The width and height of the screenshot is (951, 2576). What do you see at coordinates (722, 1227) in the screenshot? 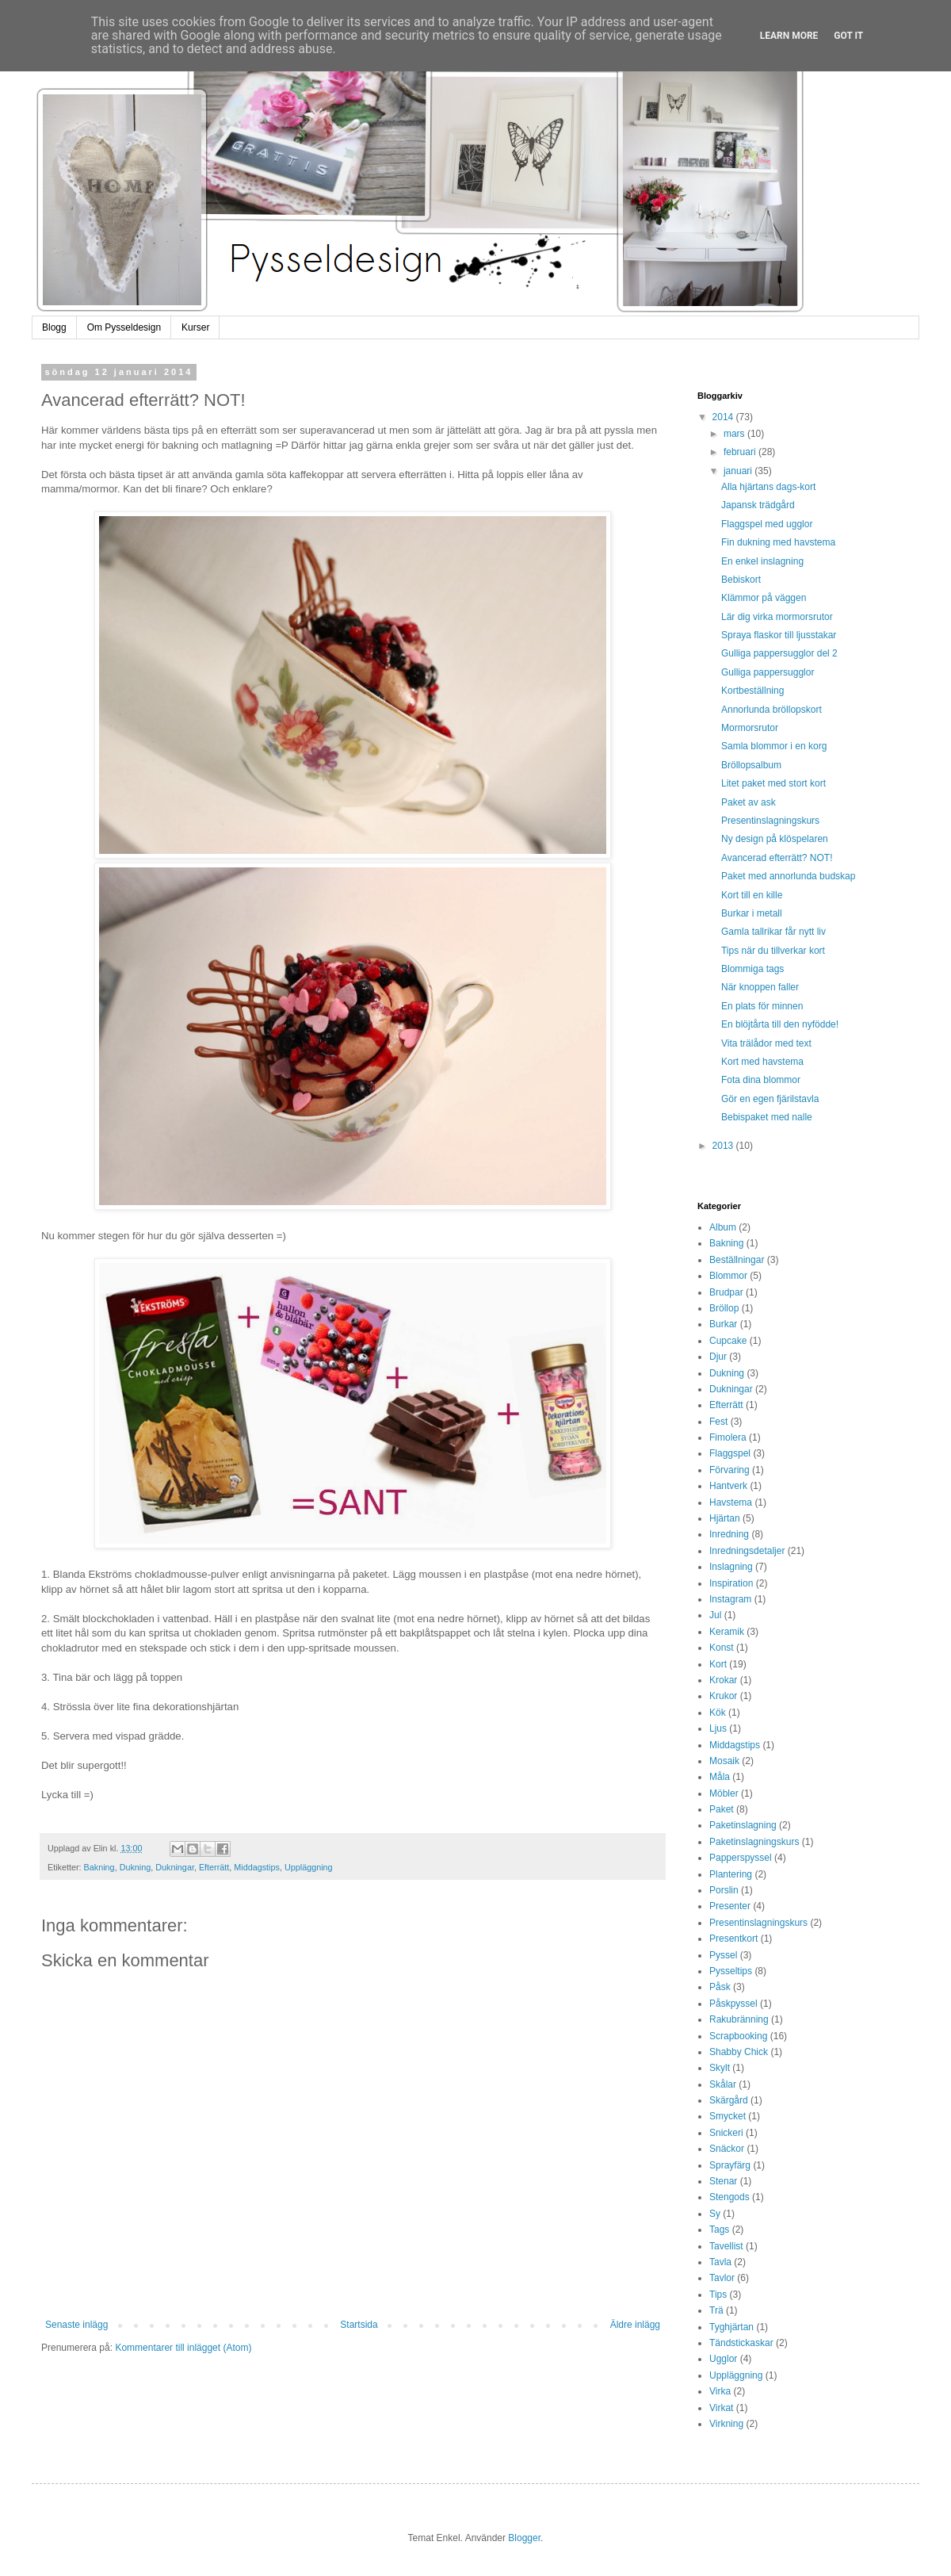
I see `Album` at bounding box center [722, 1227].